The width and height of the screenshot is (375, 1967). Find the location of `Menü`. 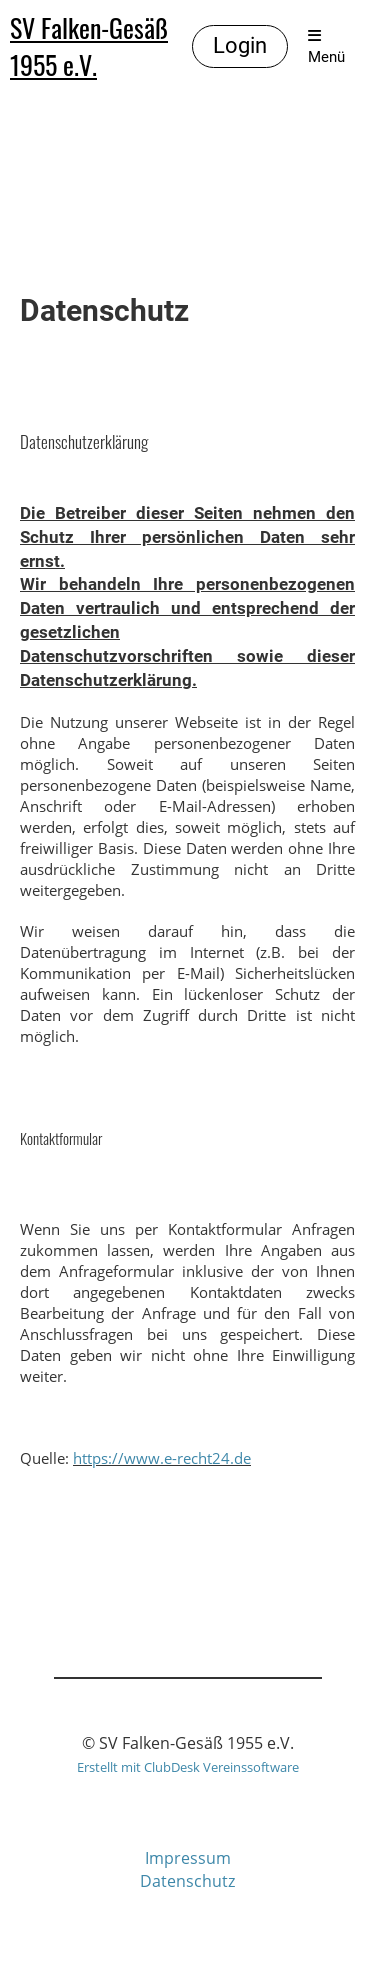

Menü is located at coordinates (326, 47).